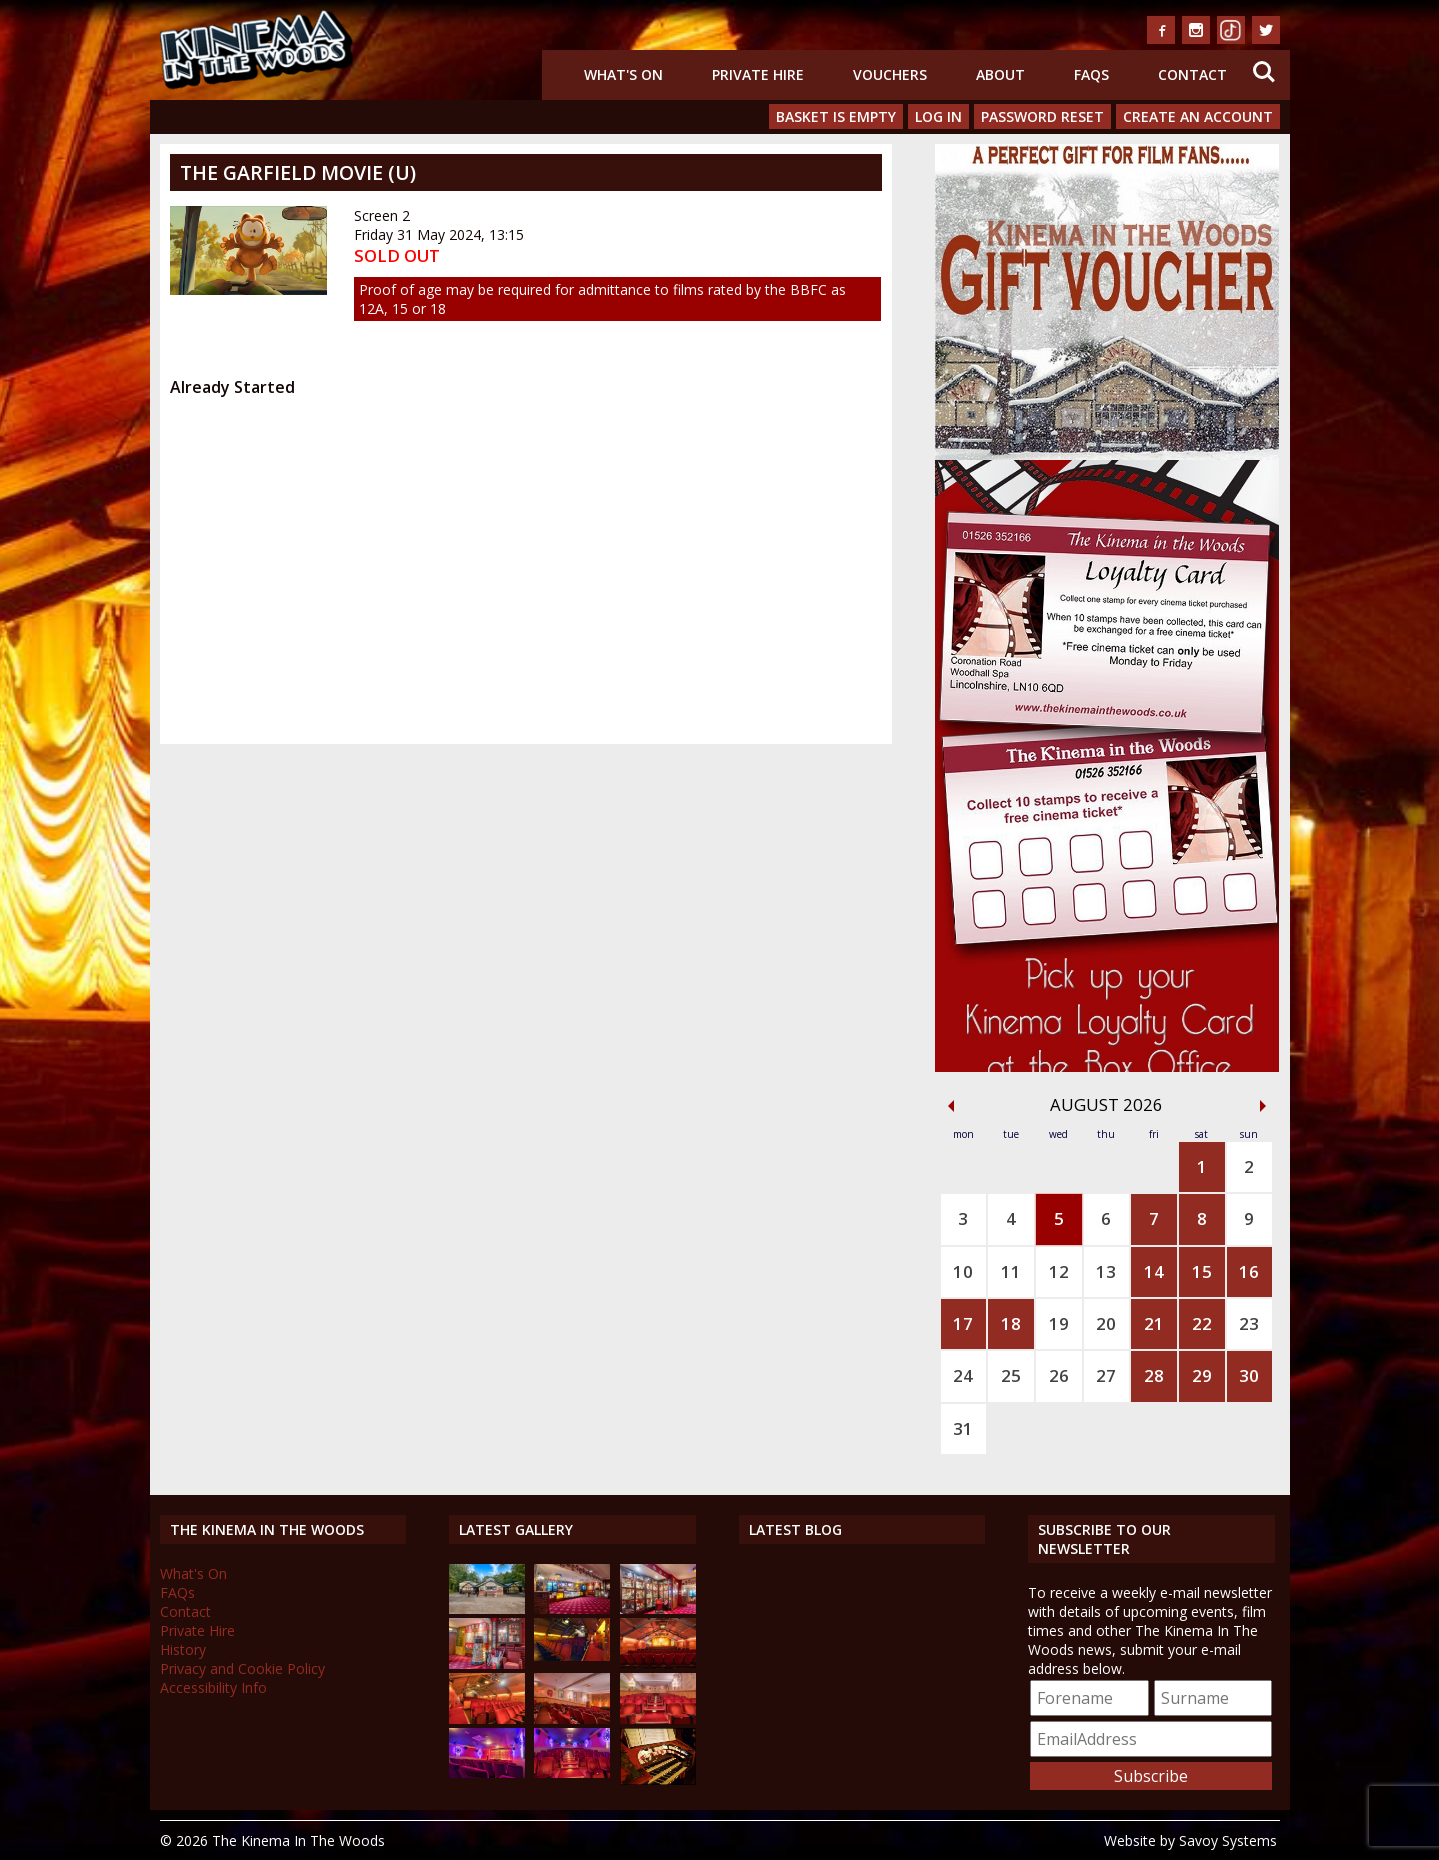 The height and width of the screenshot is (1860, 1439). What do you see at coordinates (1011, 1375) in the screenshot?
I see `25` at bounding box center [1011, 1375].